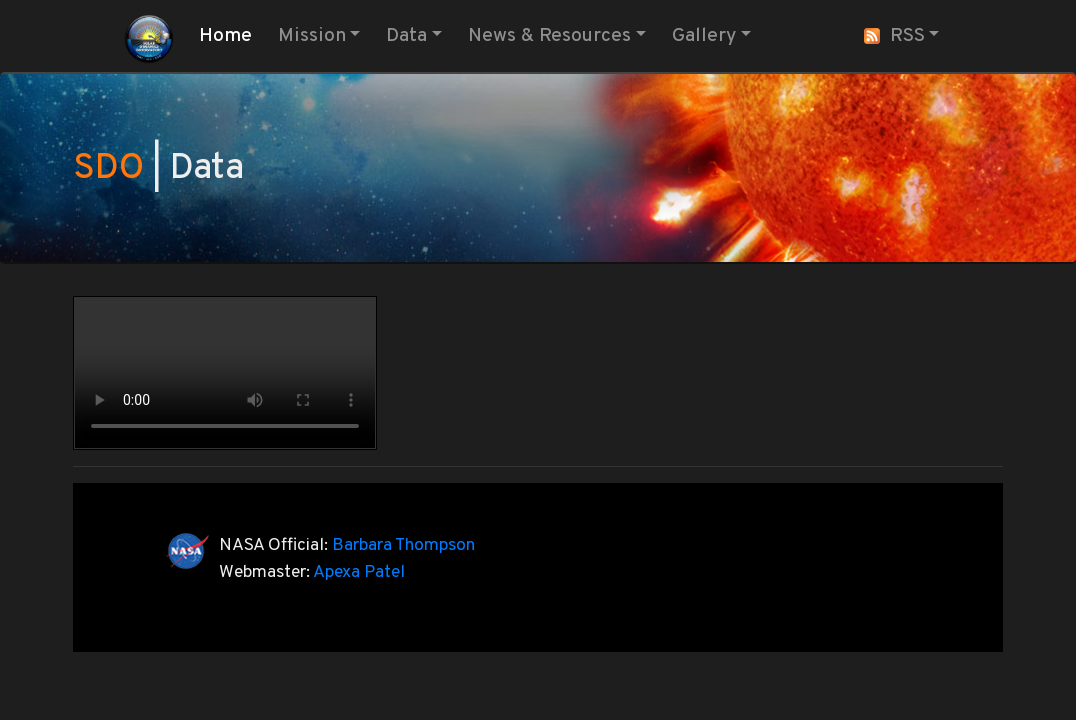 The image size is (1076, 720). What do you see at coordinates (549, 36) in the screenshot?
I see `News & Resources [button]` at bounding box center [549, 36].